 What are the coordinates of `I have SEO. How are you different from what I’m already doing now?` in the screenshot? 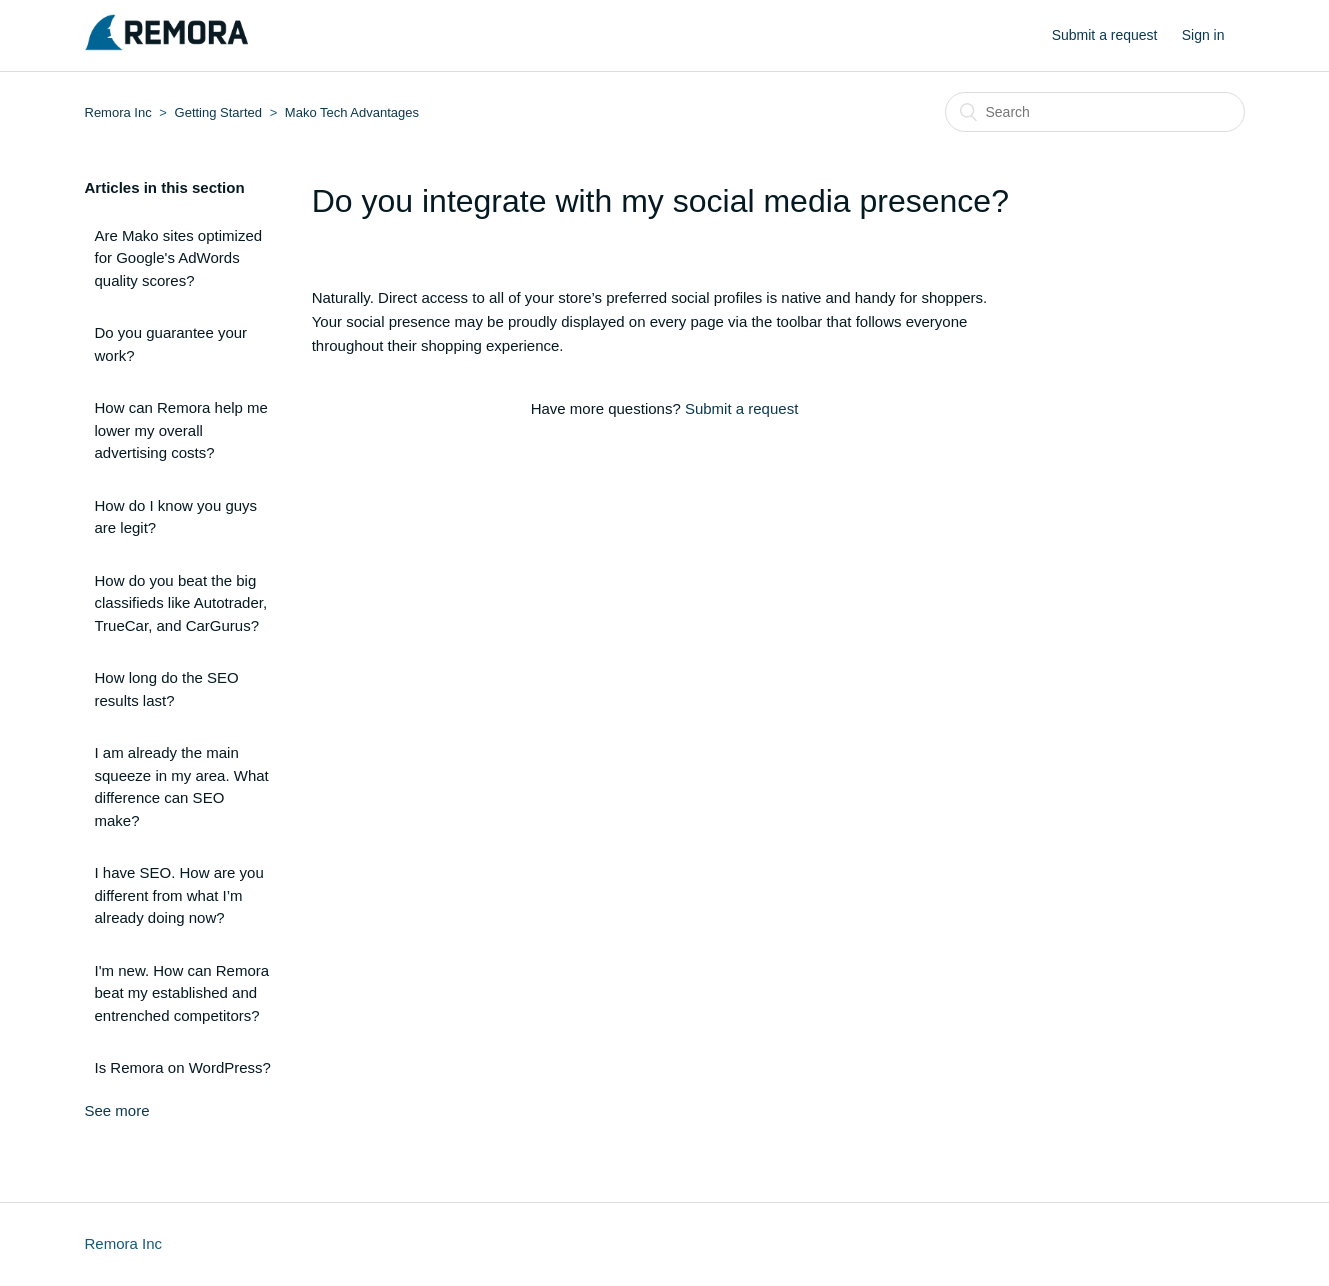 It's located at (179, 895).